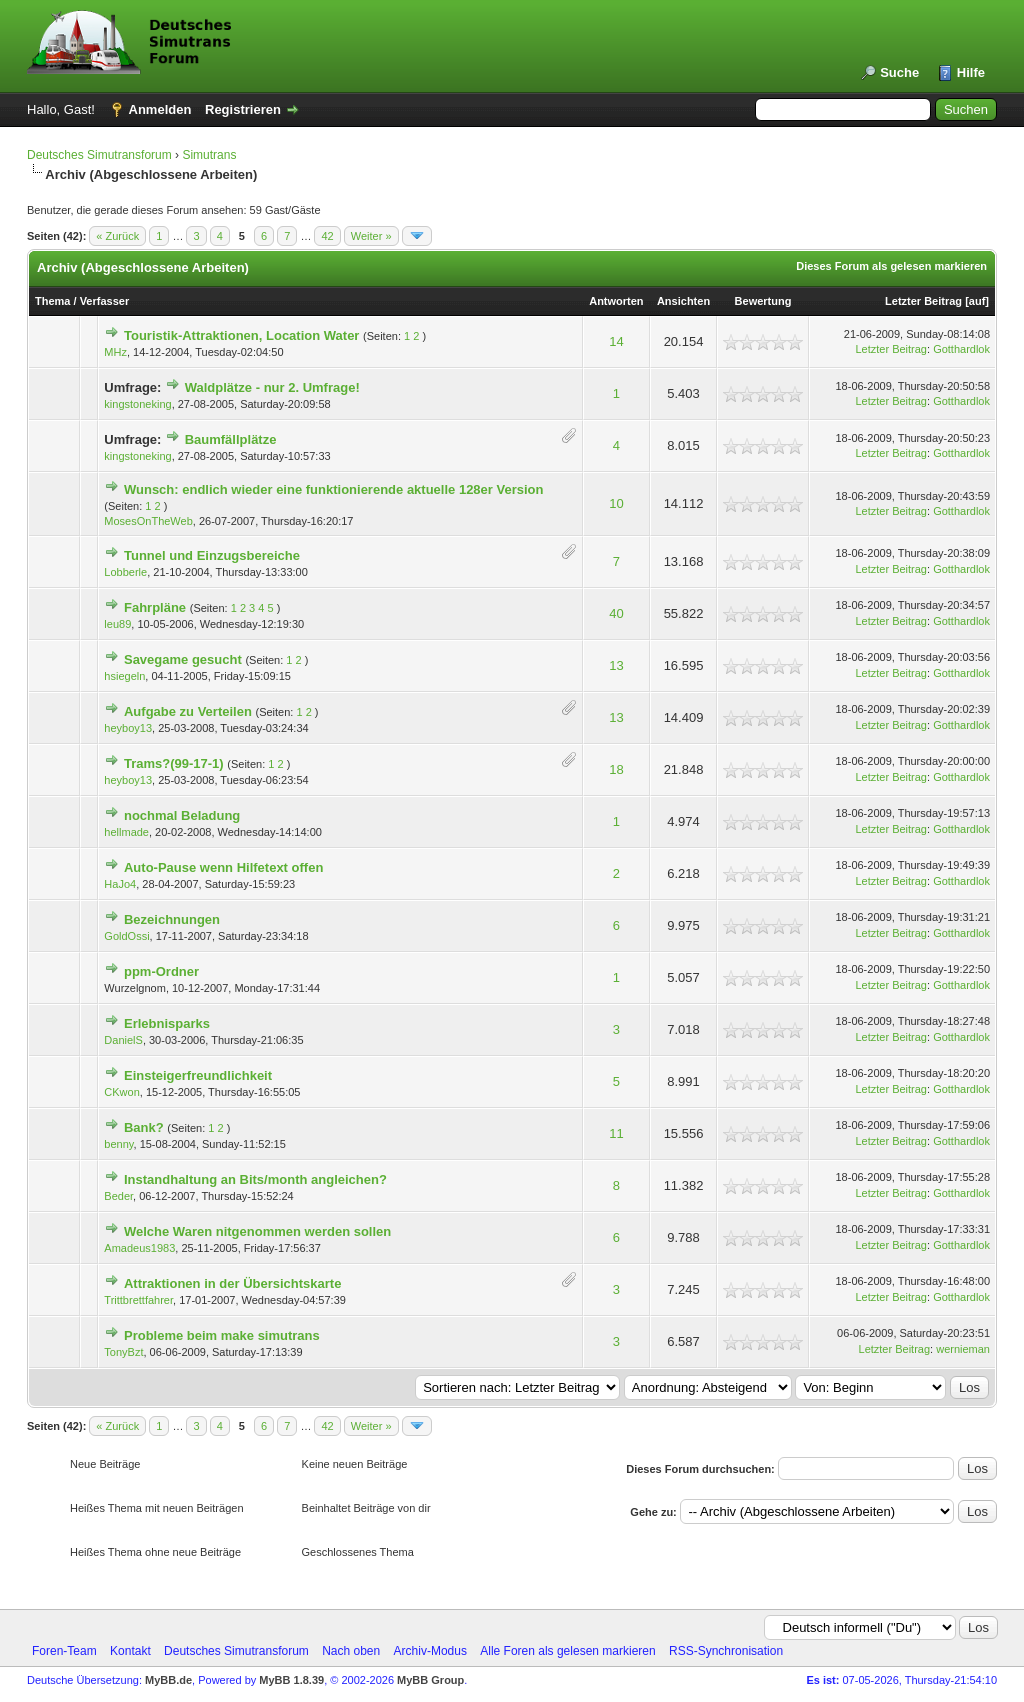 The image size is (1024, 1702). Describe the element at coordinates (123, 1352) in the screenshot. I see `TonyBzt` at that location.